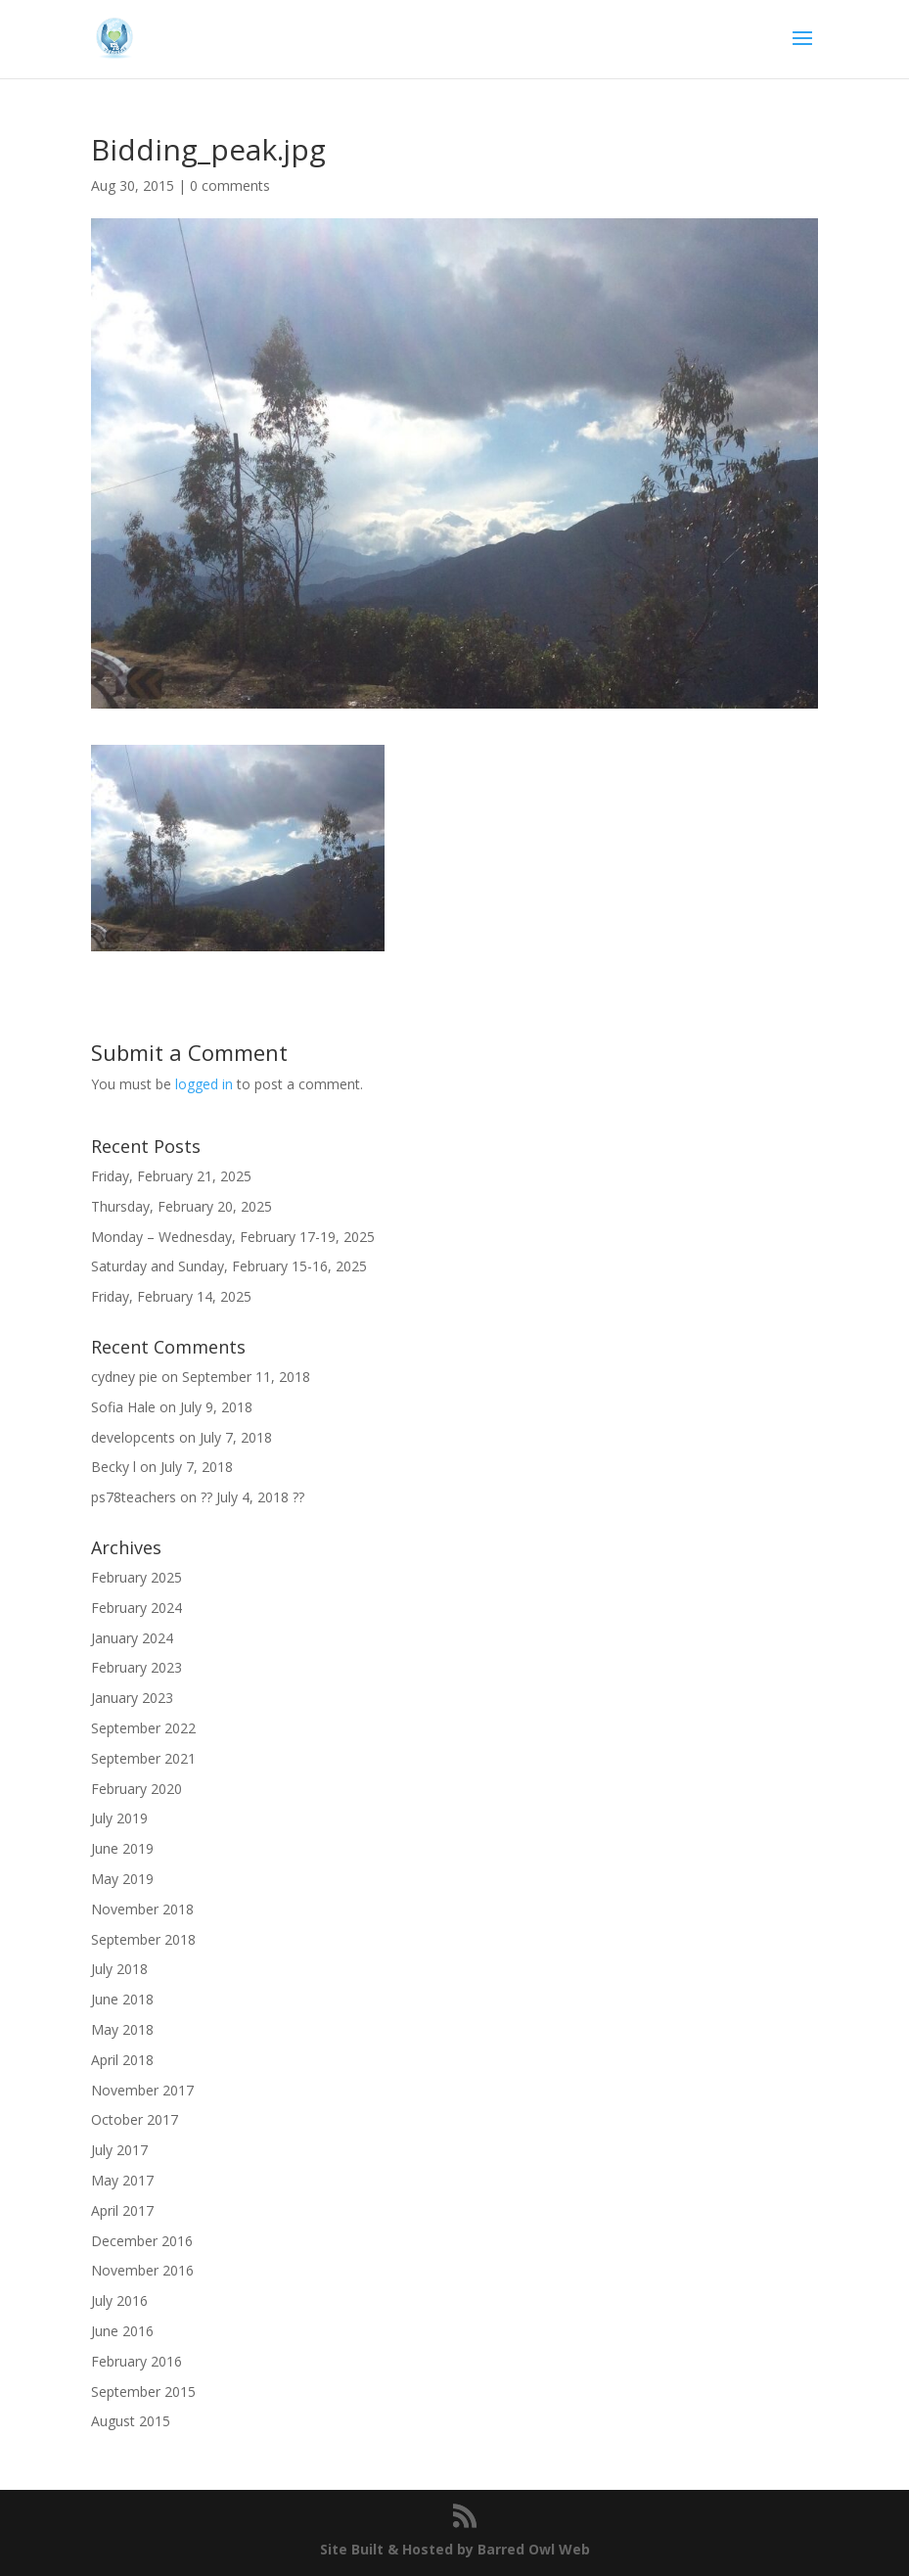 The image size is (909, 2576). I want to click on September 2021, so click(143, 1758).